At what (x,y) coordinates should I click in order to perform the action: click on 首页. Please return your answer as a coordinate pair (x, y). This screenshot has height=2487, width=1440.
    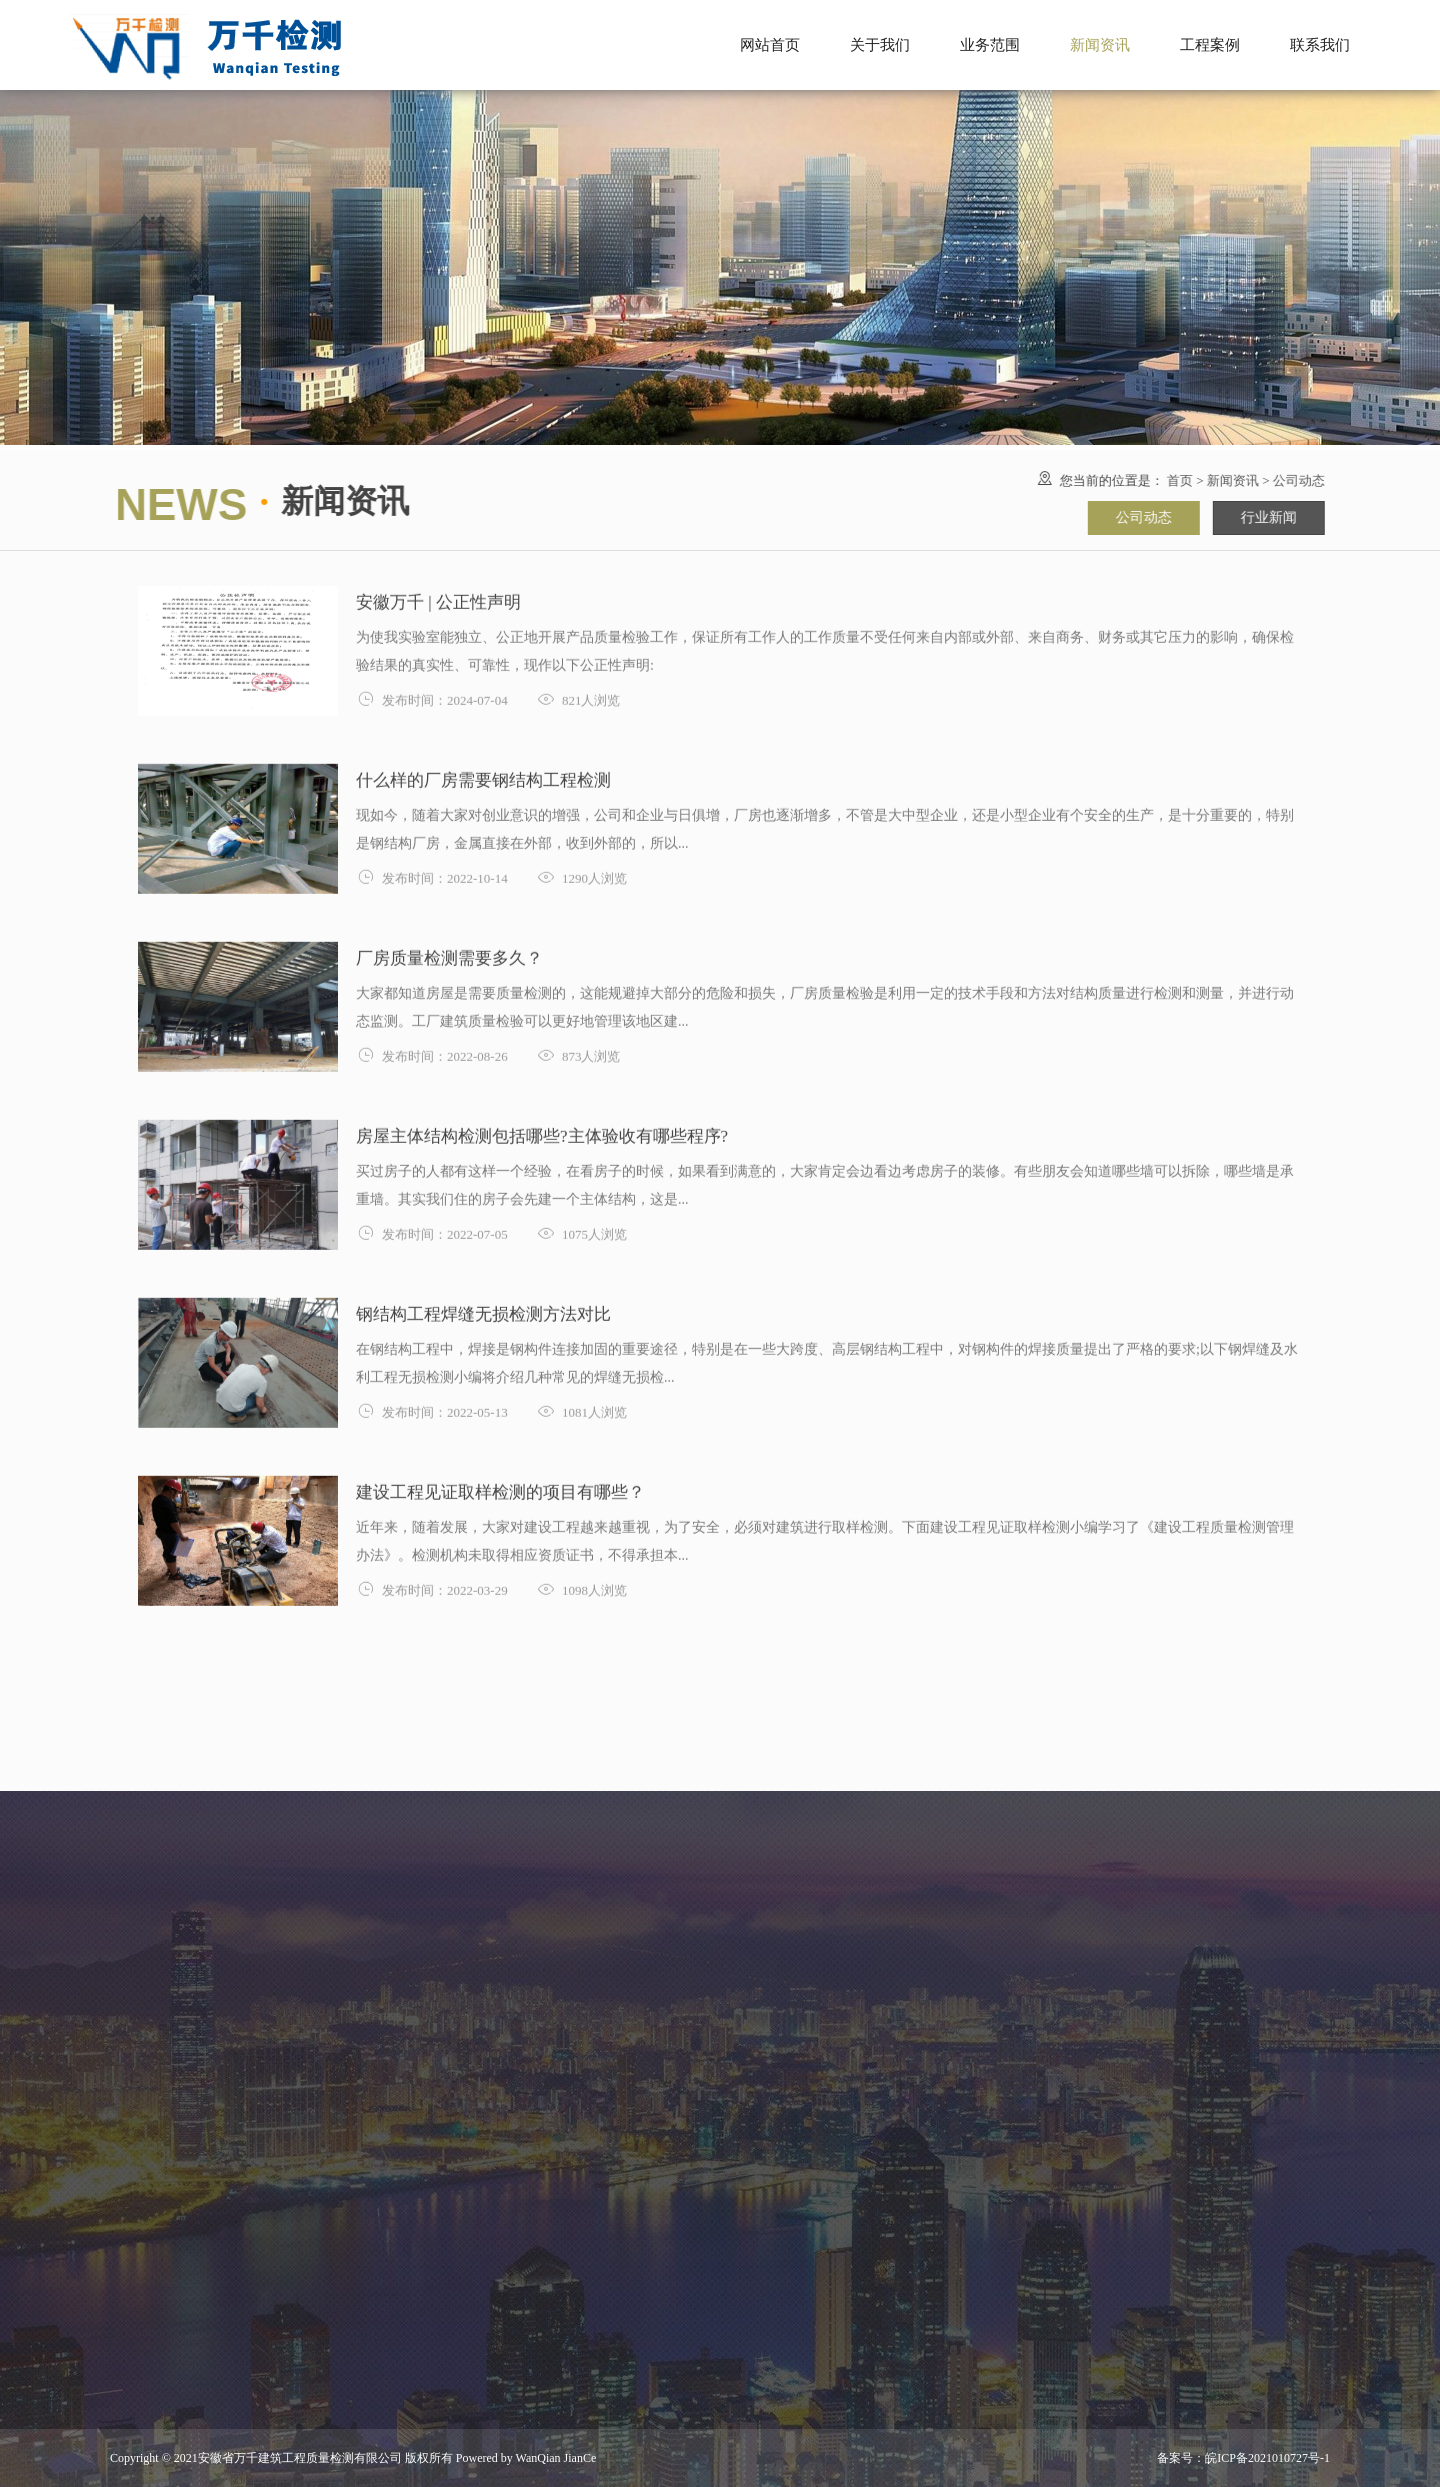
    Looking at the image, I should click on (1177, 480).